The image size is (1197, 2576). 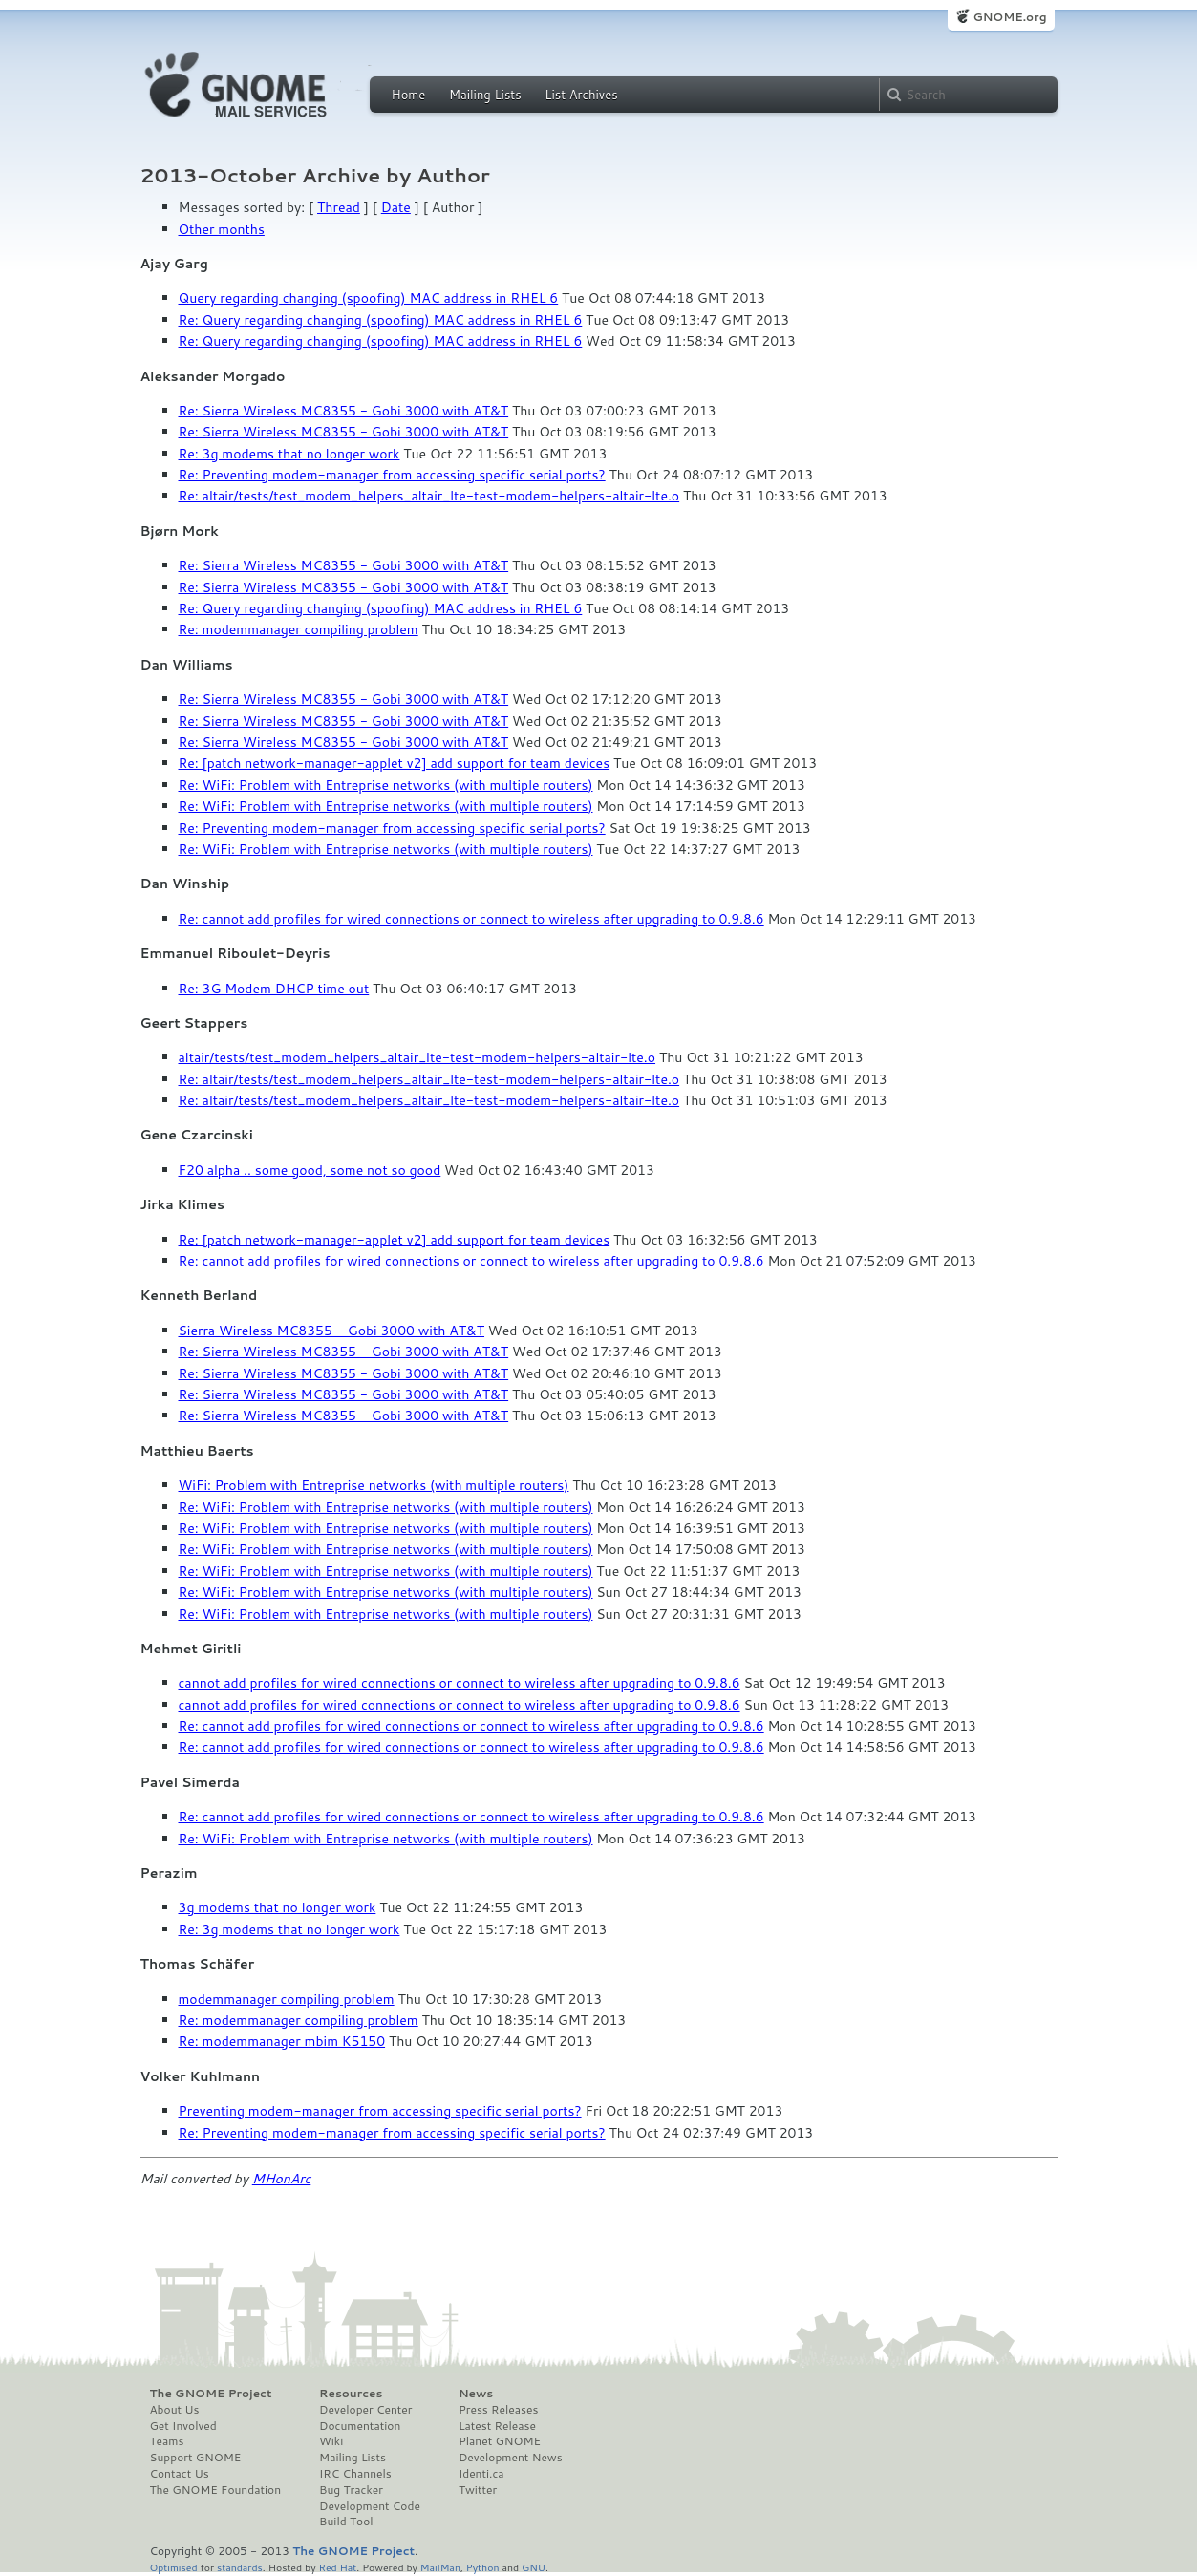 What do you see at coordinates (1009, 17) in the screenshot?
I see `GNOME.org` at bounding box center [1009, 17].